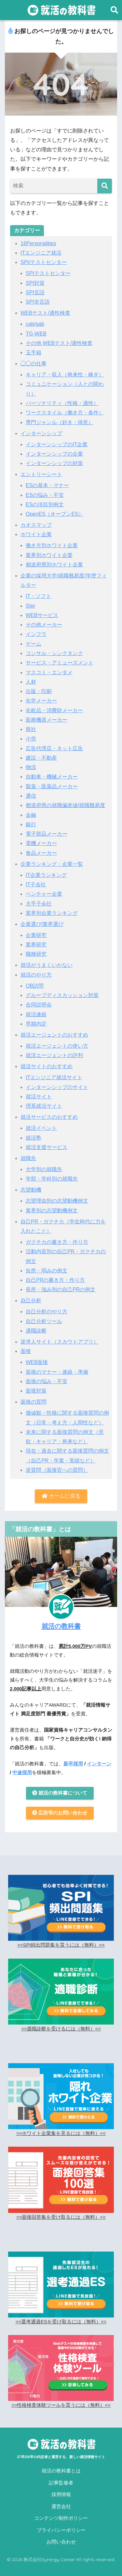 Image resolution: width=122 pixels, height=2576 pixels. Describe the element at coordinates (49, 672) in the screenshot. I see `マスコミ・エンタメ` at that location.